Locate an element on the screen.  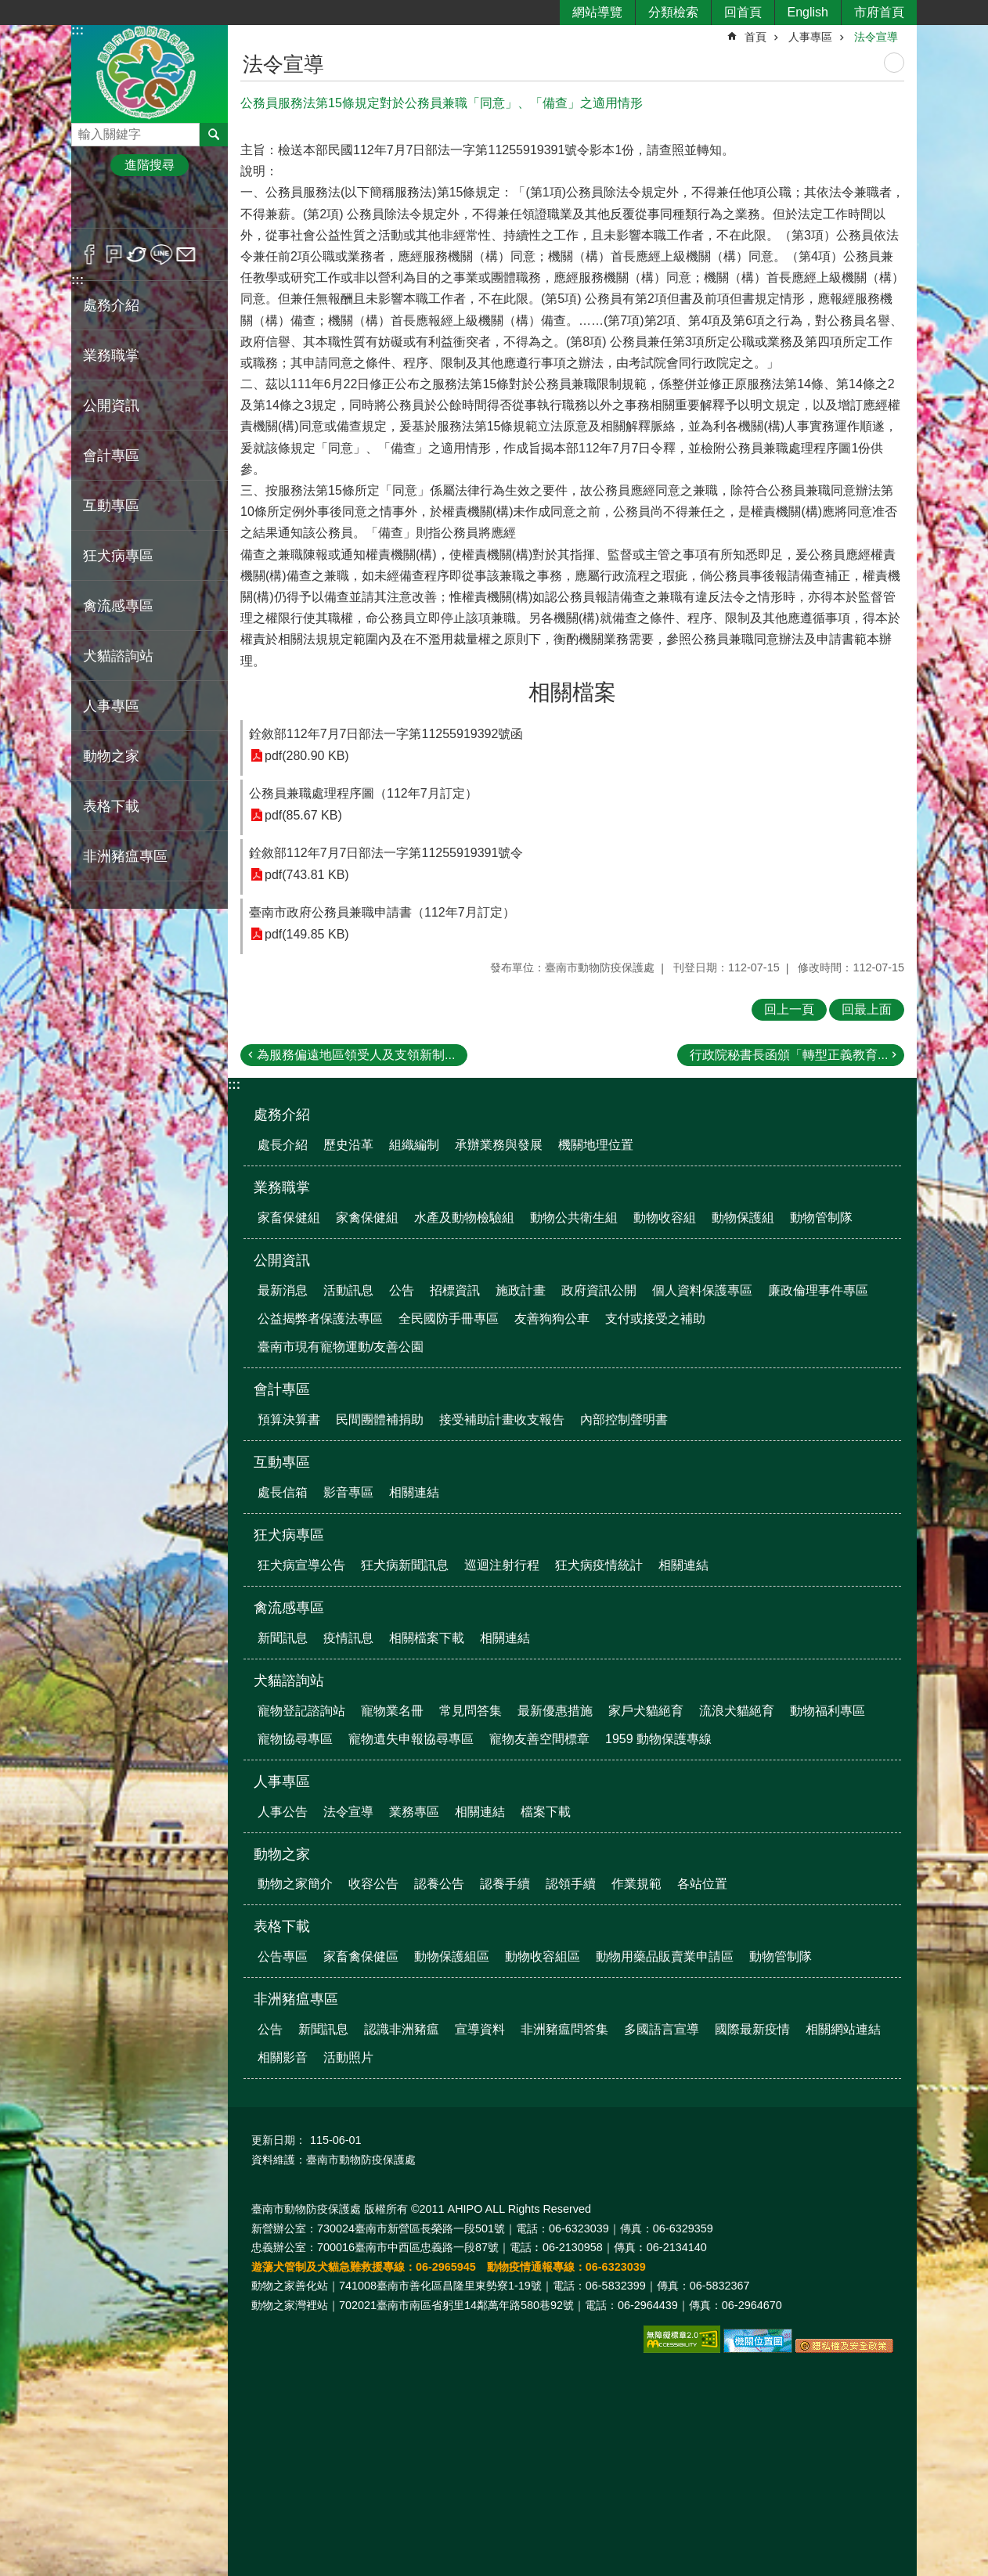
家戶犬貓絕育 is located at coordinates (645, 1710).